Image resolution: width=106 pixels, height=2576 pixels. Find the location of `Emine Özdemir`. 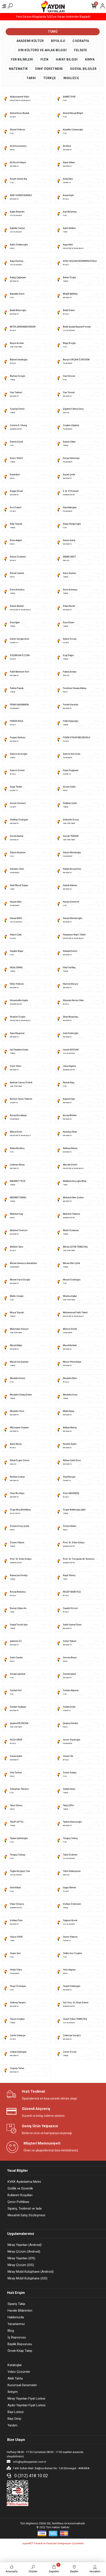

Emine Özdemir is located at coordinates (18, 557).